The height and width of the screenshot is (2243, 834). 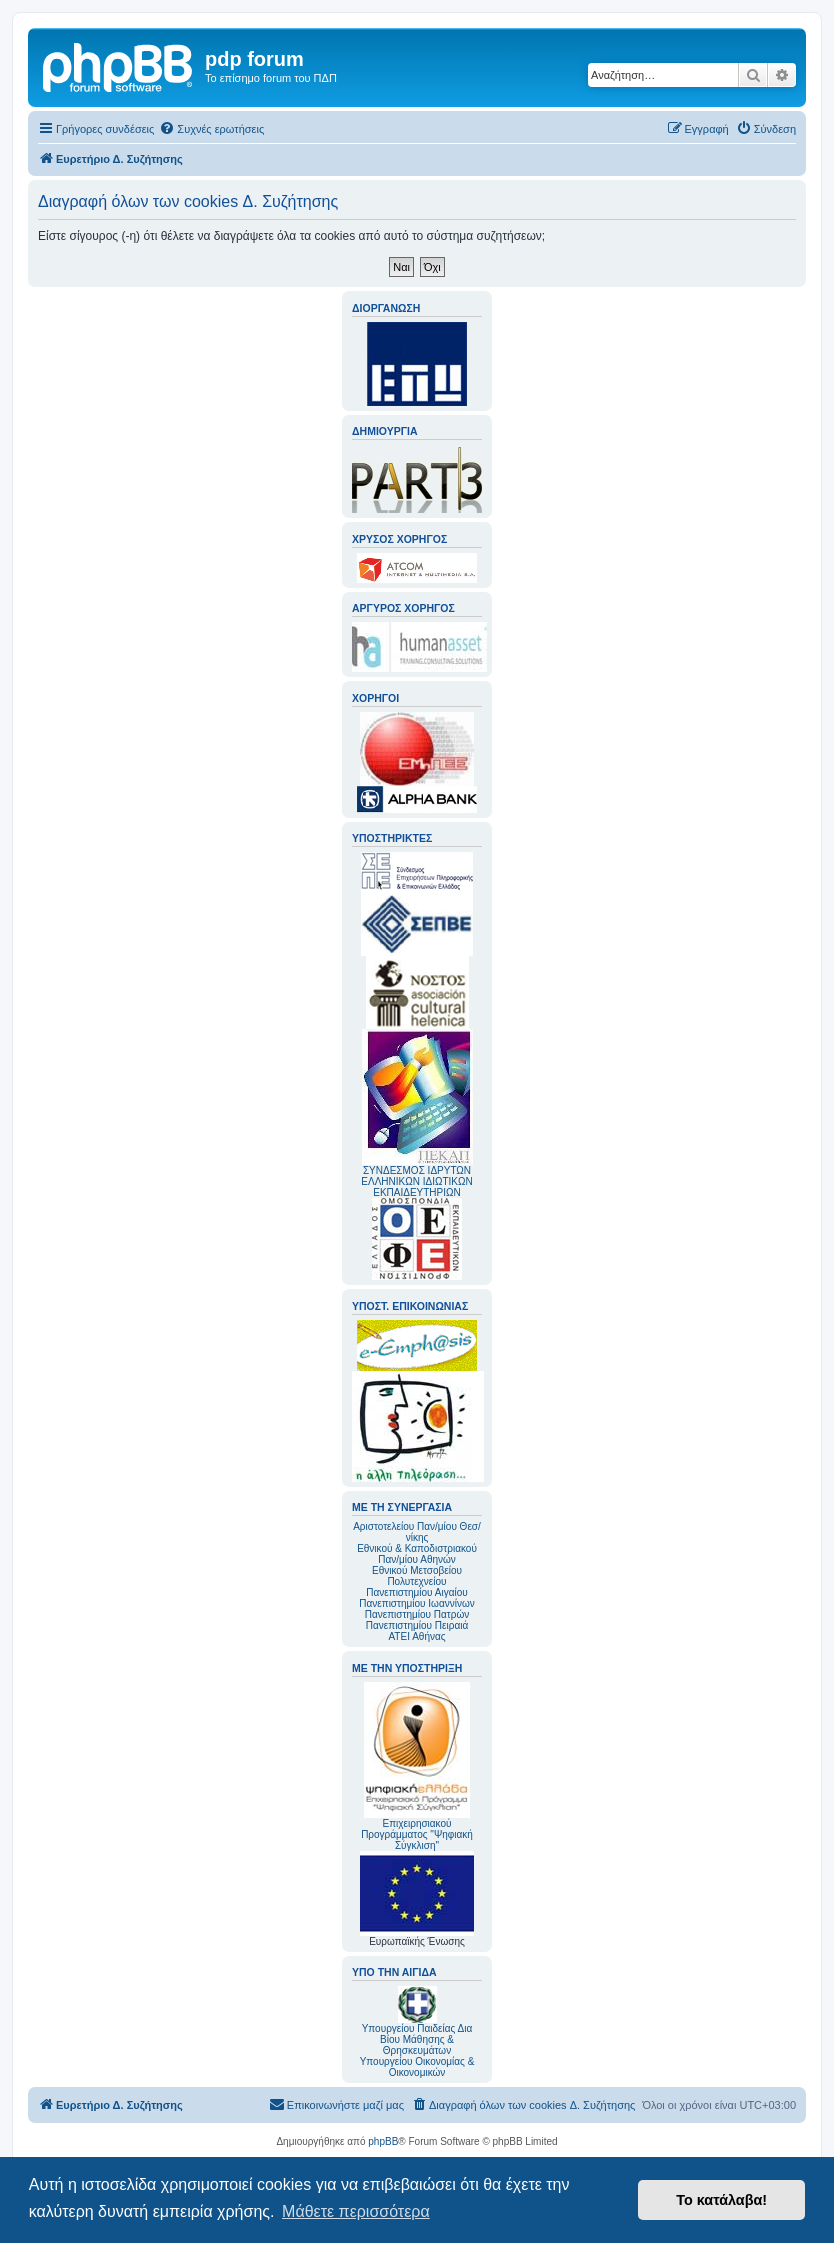 What do you see at coordinates (417, 2067) in the screenshot?
I see `Υπουργείου Οικονομίας & Οικονομικών` at bounding box center [417, 2067].